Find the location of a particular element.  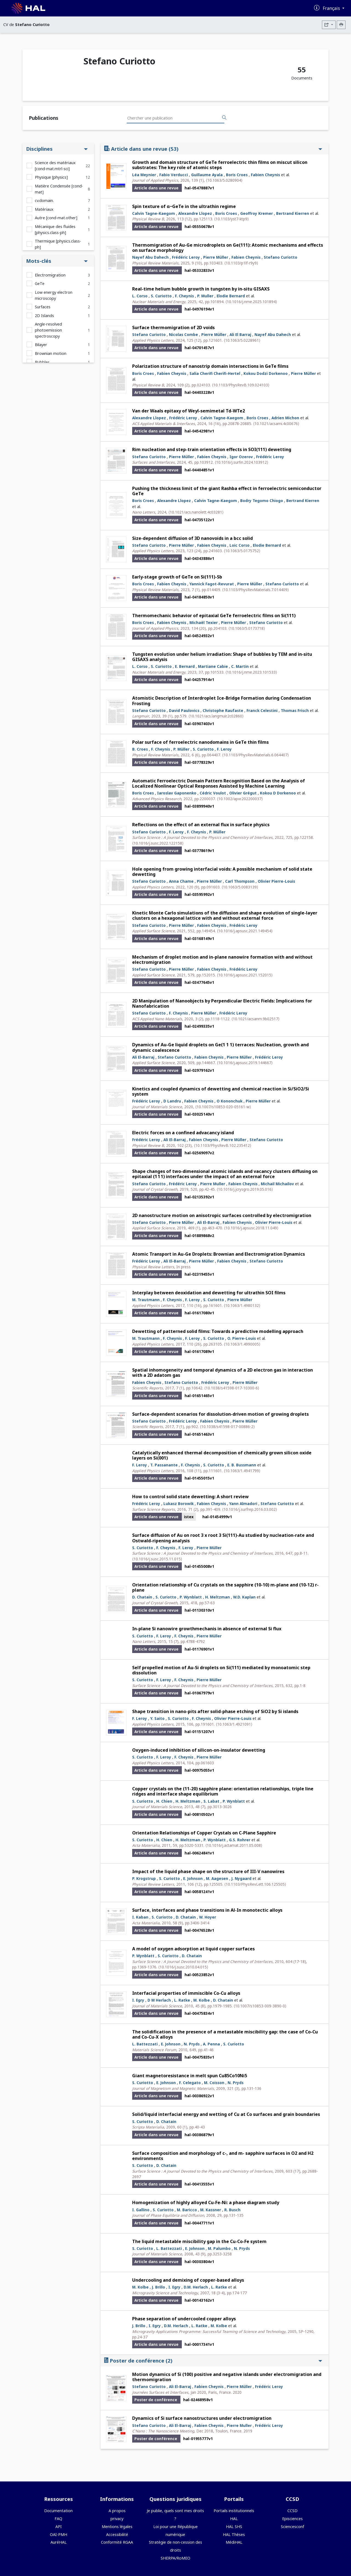

Disciplines is located at coordinates (57, 148).